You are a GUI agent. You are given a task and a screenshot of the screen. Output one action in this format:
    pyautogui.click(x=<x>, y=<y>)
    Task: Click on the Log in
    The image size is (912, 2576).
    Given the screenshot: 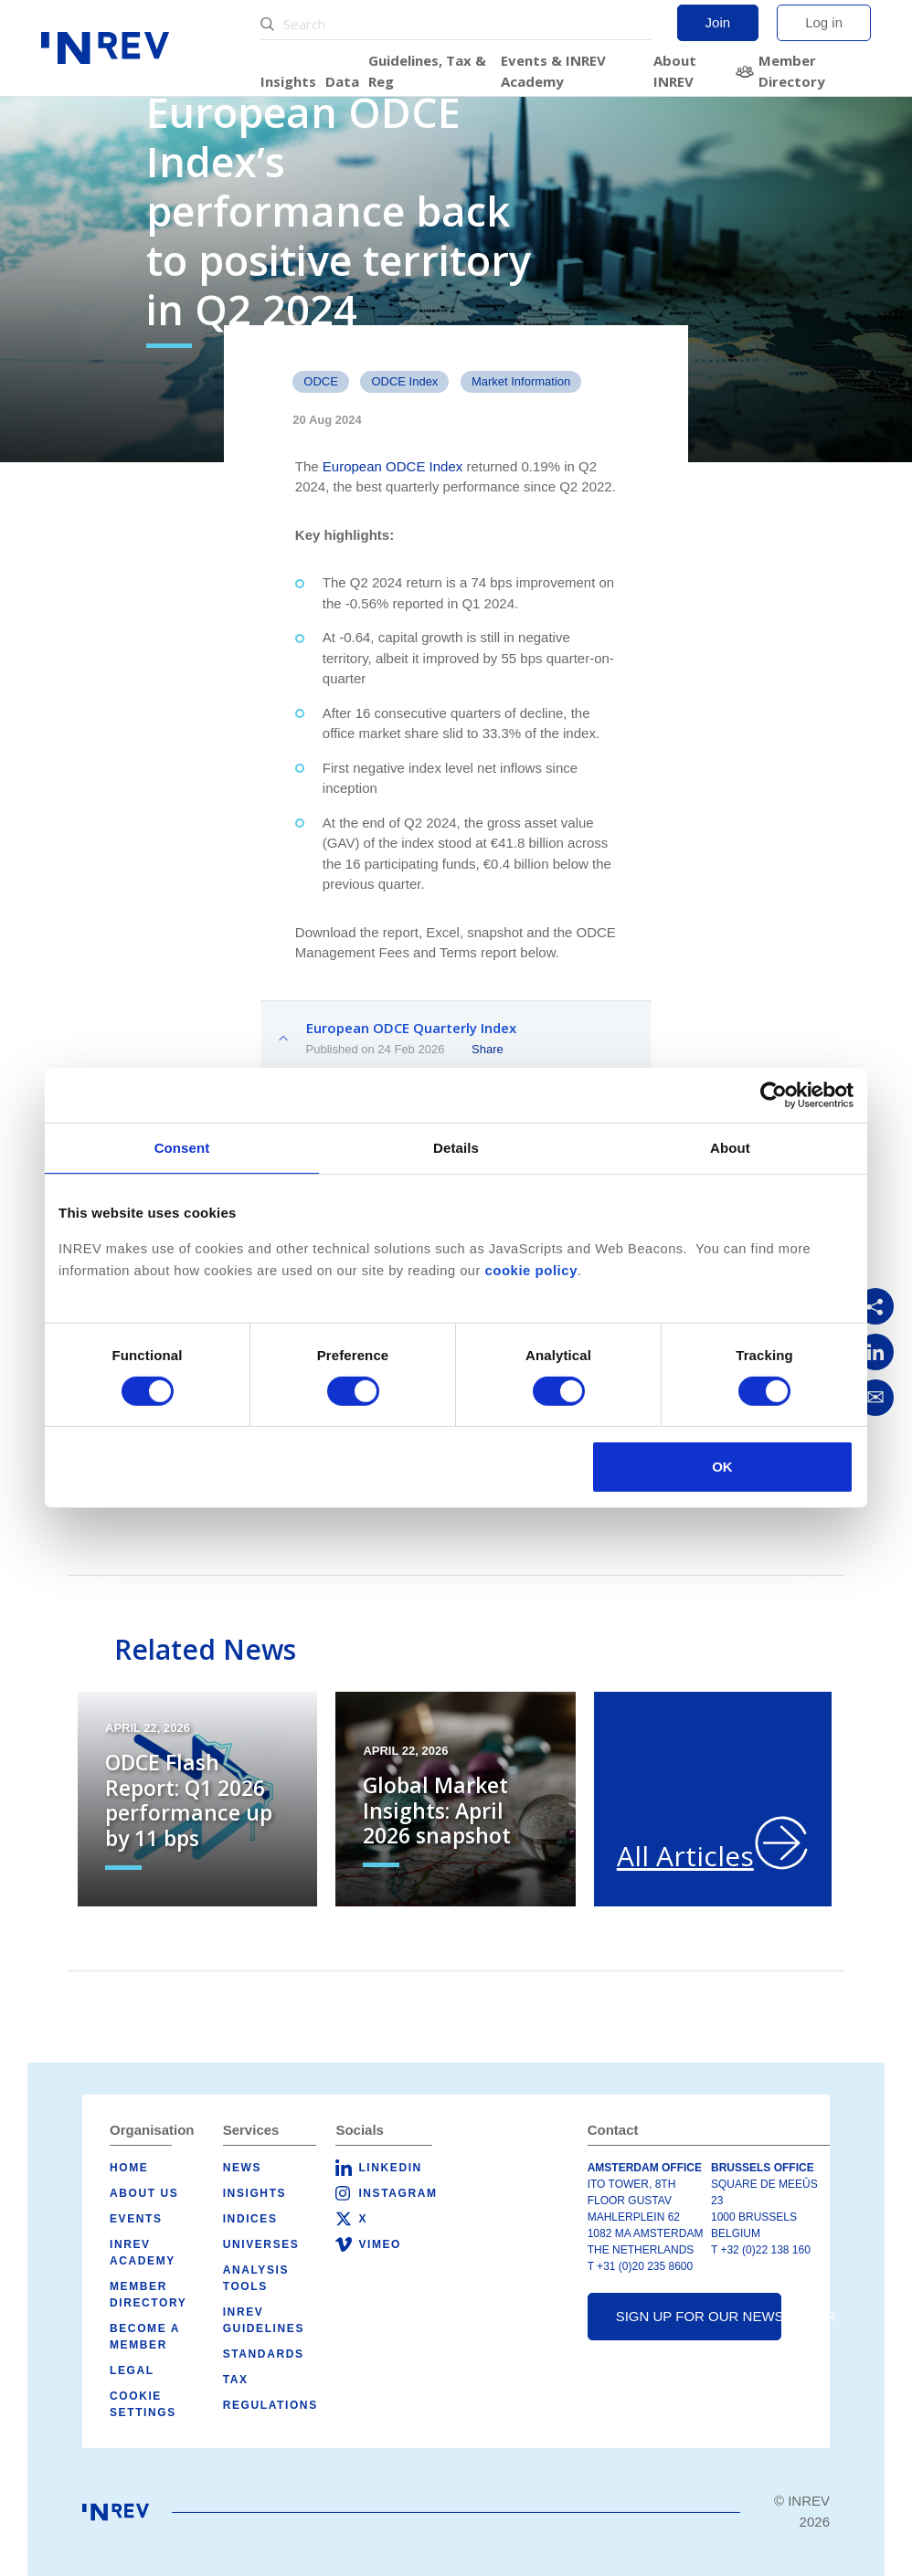 What is the action you would take?
    pyautogui.click(x=824, y=22)
    